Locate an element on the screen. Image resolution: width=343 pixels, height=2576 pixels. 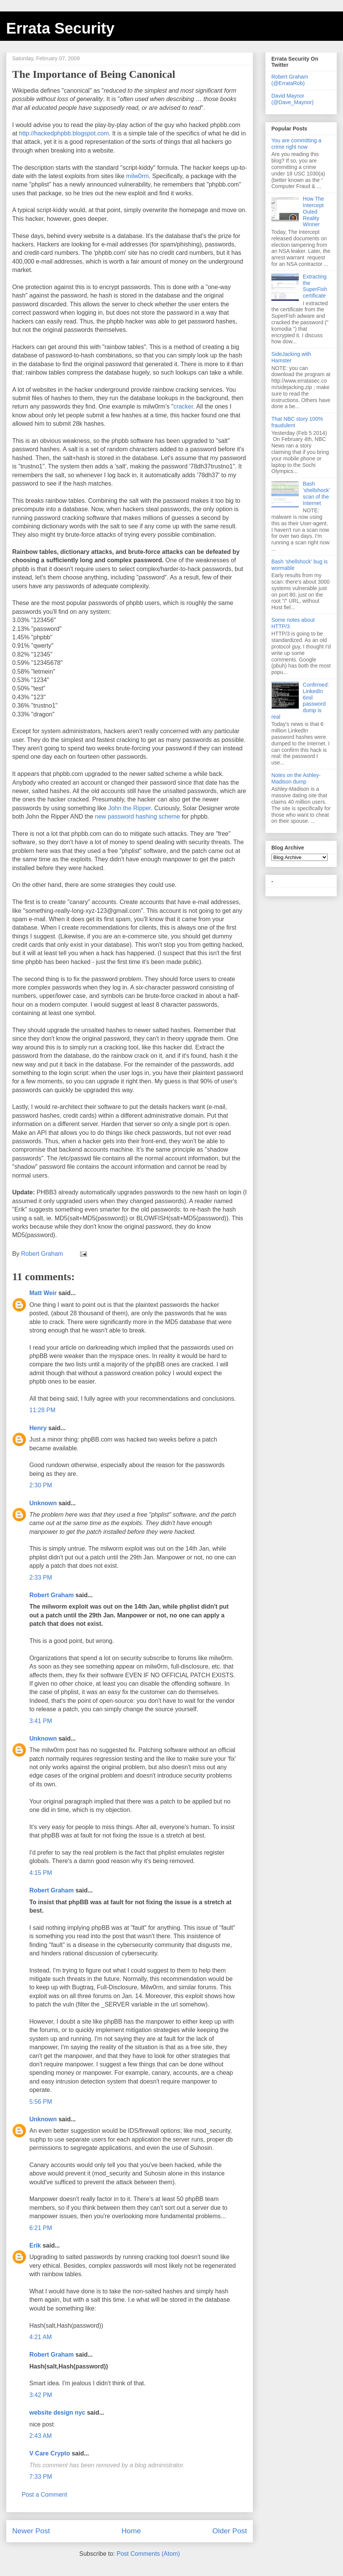
Notes on the Ashley-Madison dump is located at coordinates (296, 778).